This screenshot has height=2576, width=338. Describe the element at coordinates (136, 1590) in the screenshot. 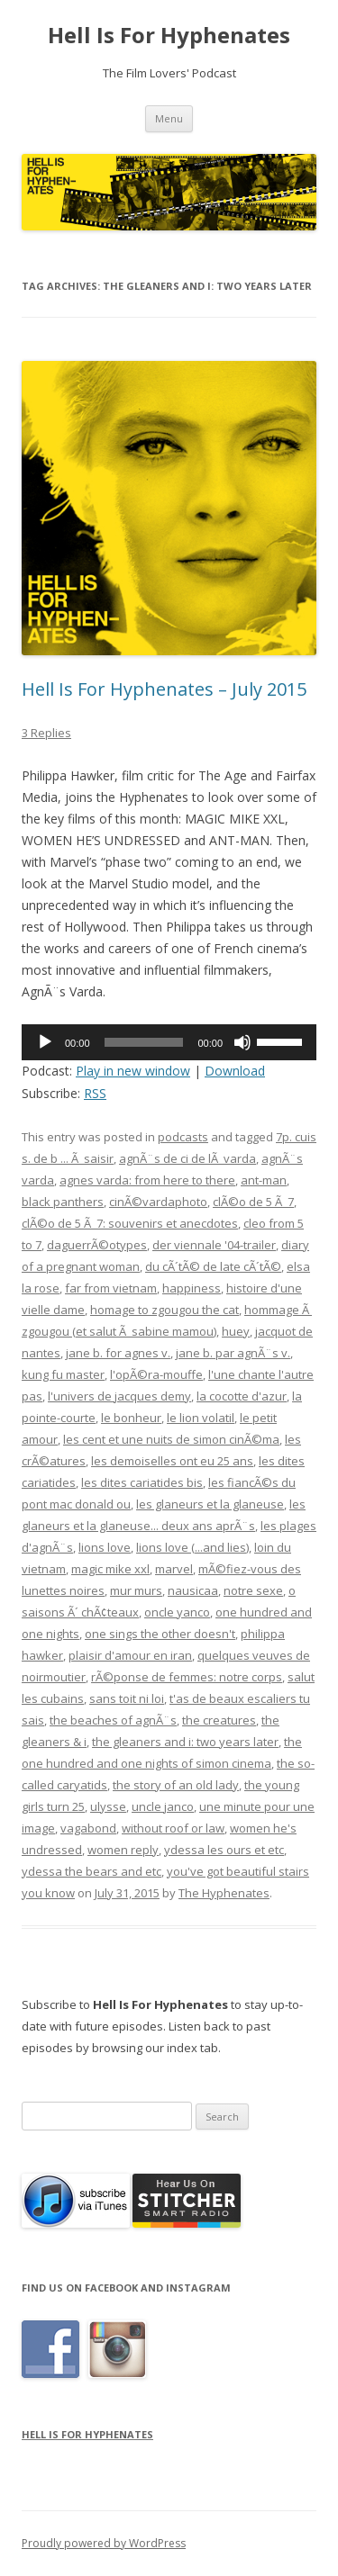

I see `mur murs` at that location.